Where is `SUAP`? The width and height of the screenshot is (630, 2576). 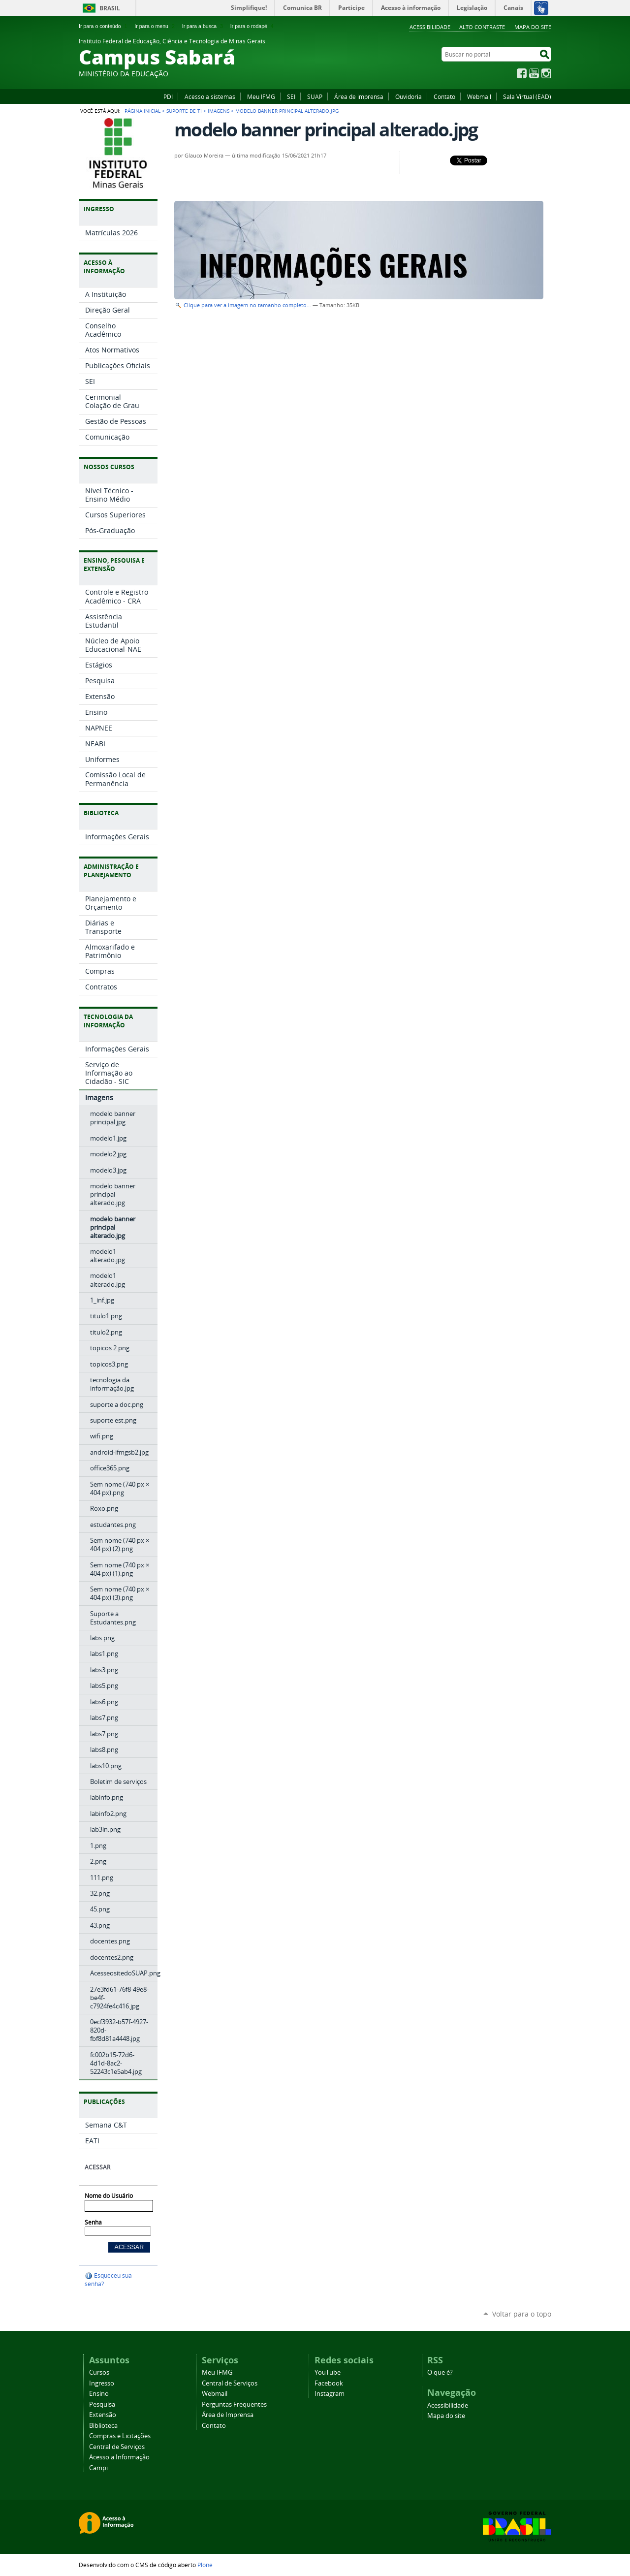 SUAP is located at coordinates (314, 96).